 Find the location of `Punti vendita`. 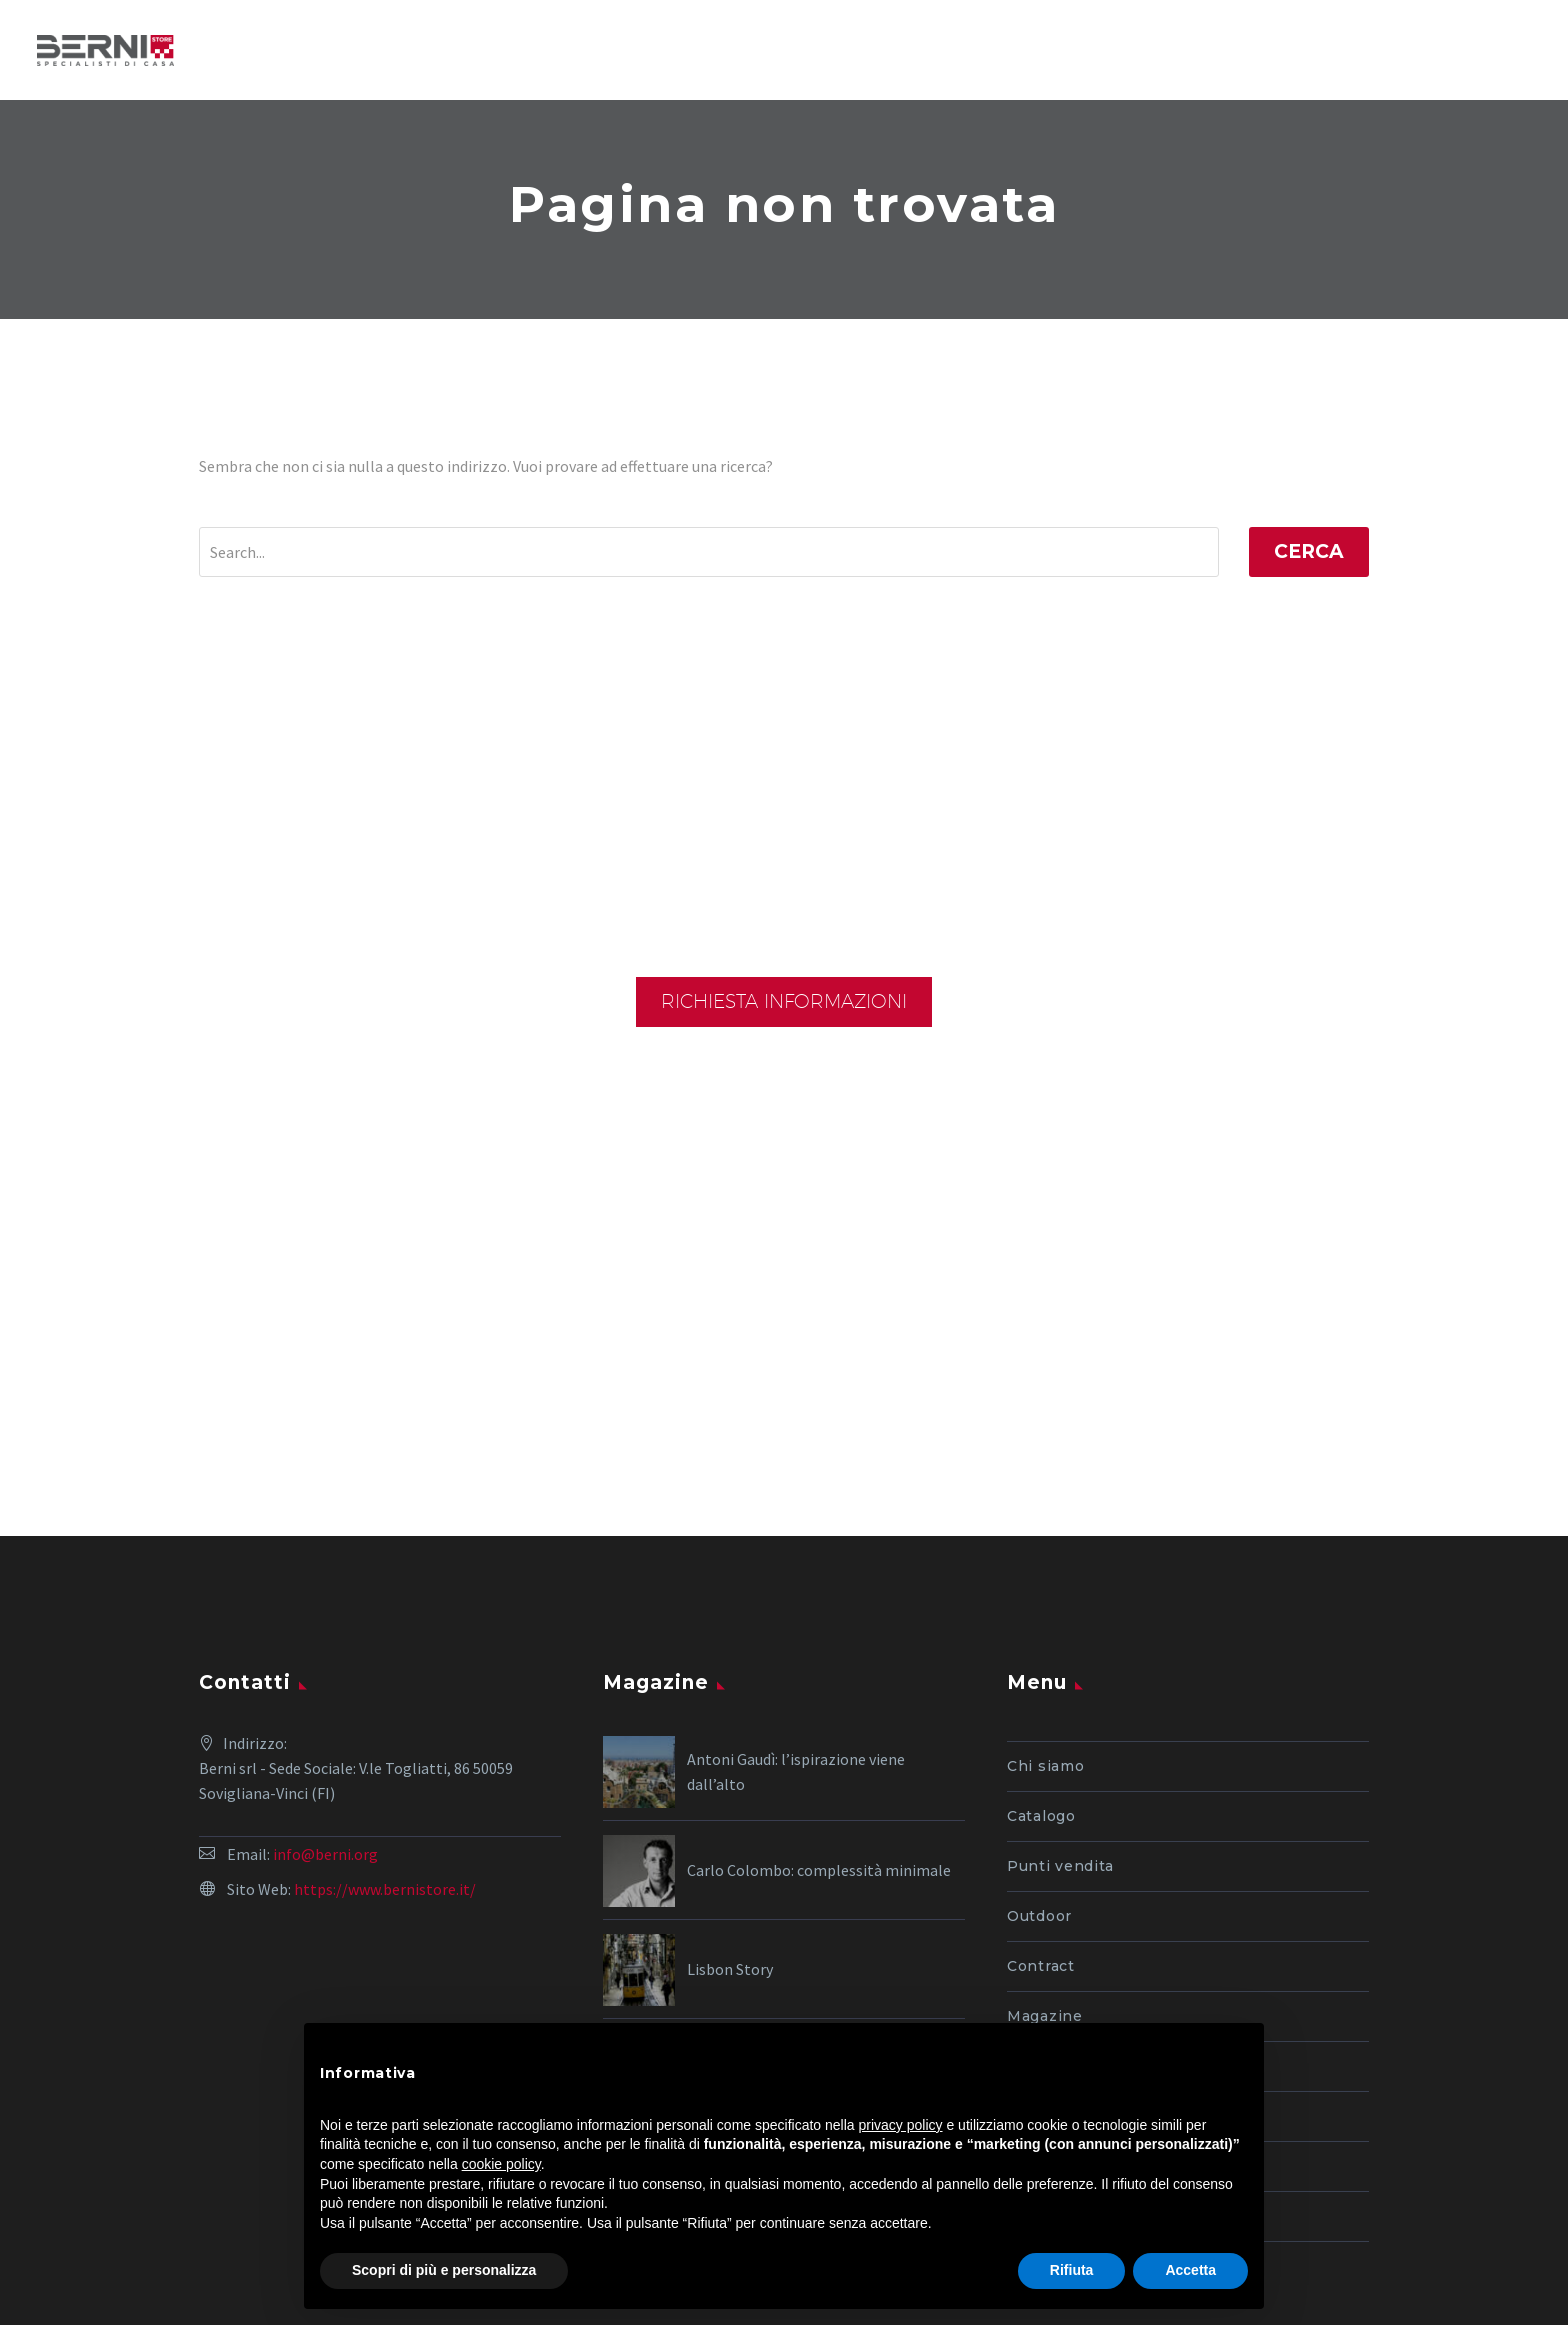

Punti vendita is located at coordinates (1060, 1706).